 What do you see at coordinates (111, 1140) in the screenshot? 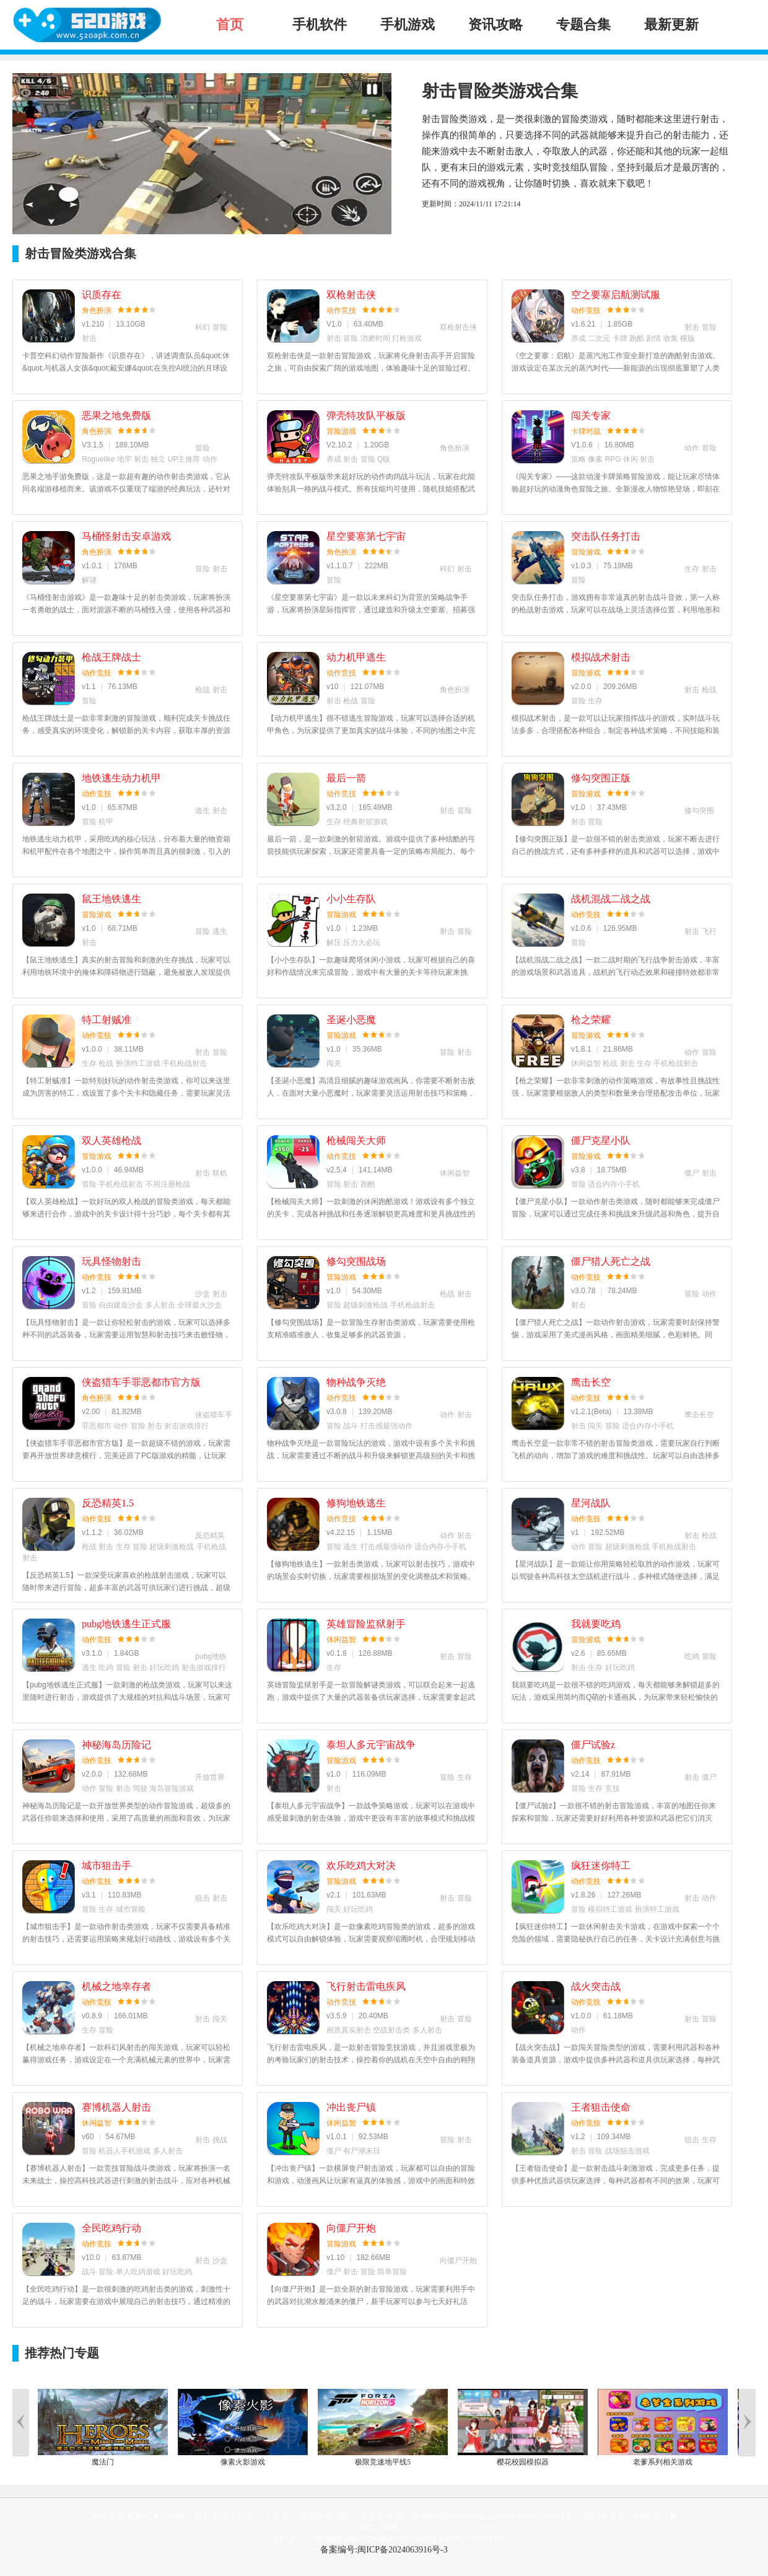
I see `双人英雄枪战` at bounding box center [111, 1140].